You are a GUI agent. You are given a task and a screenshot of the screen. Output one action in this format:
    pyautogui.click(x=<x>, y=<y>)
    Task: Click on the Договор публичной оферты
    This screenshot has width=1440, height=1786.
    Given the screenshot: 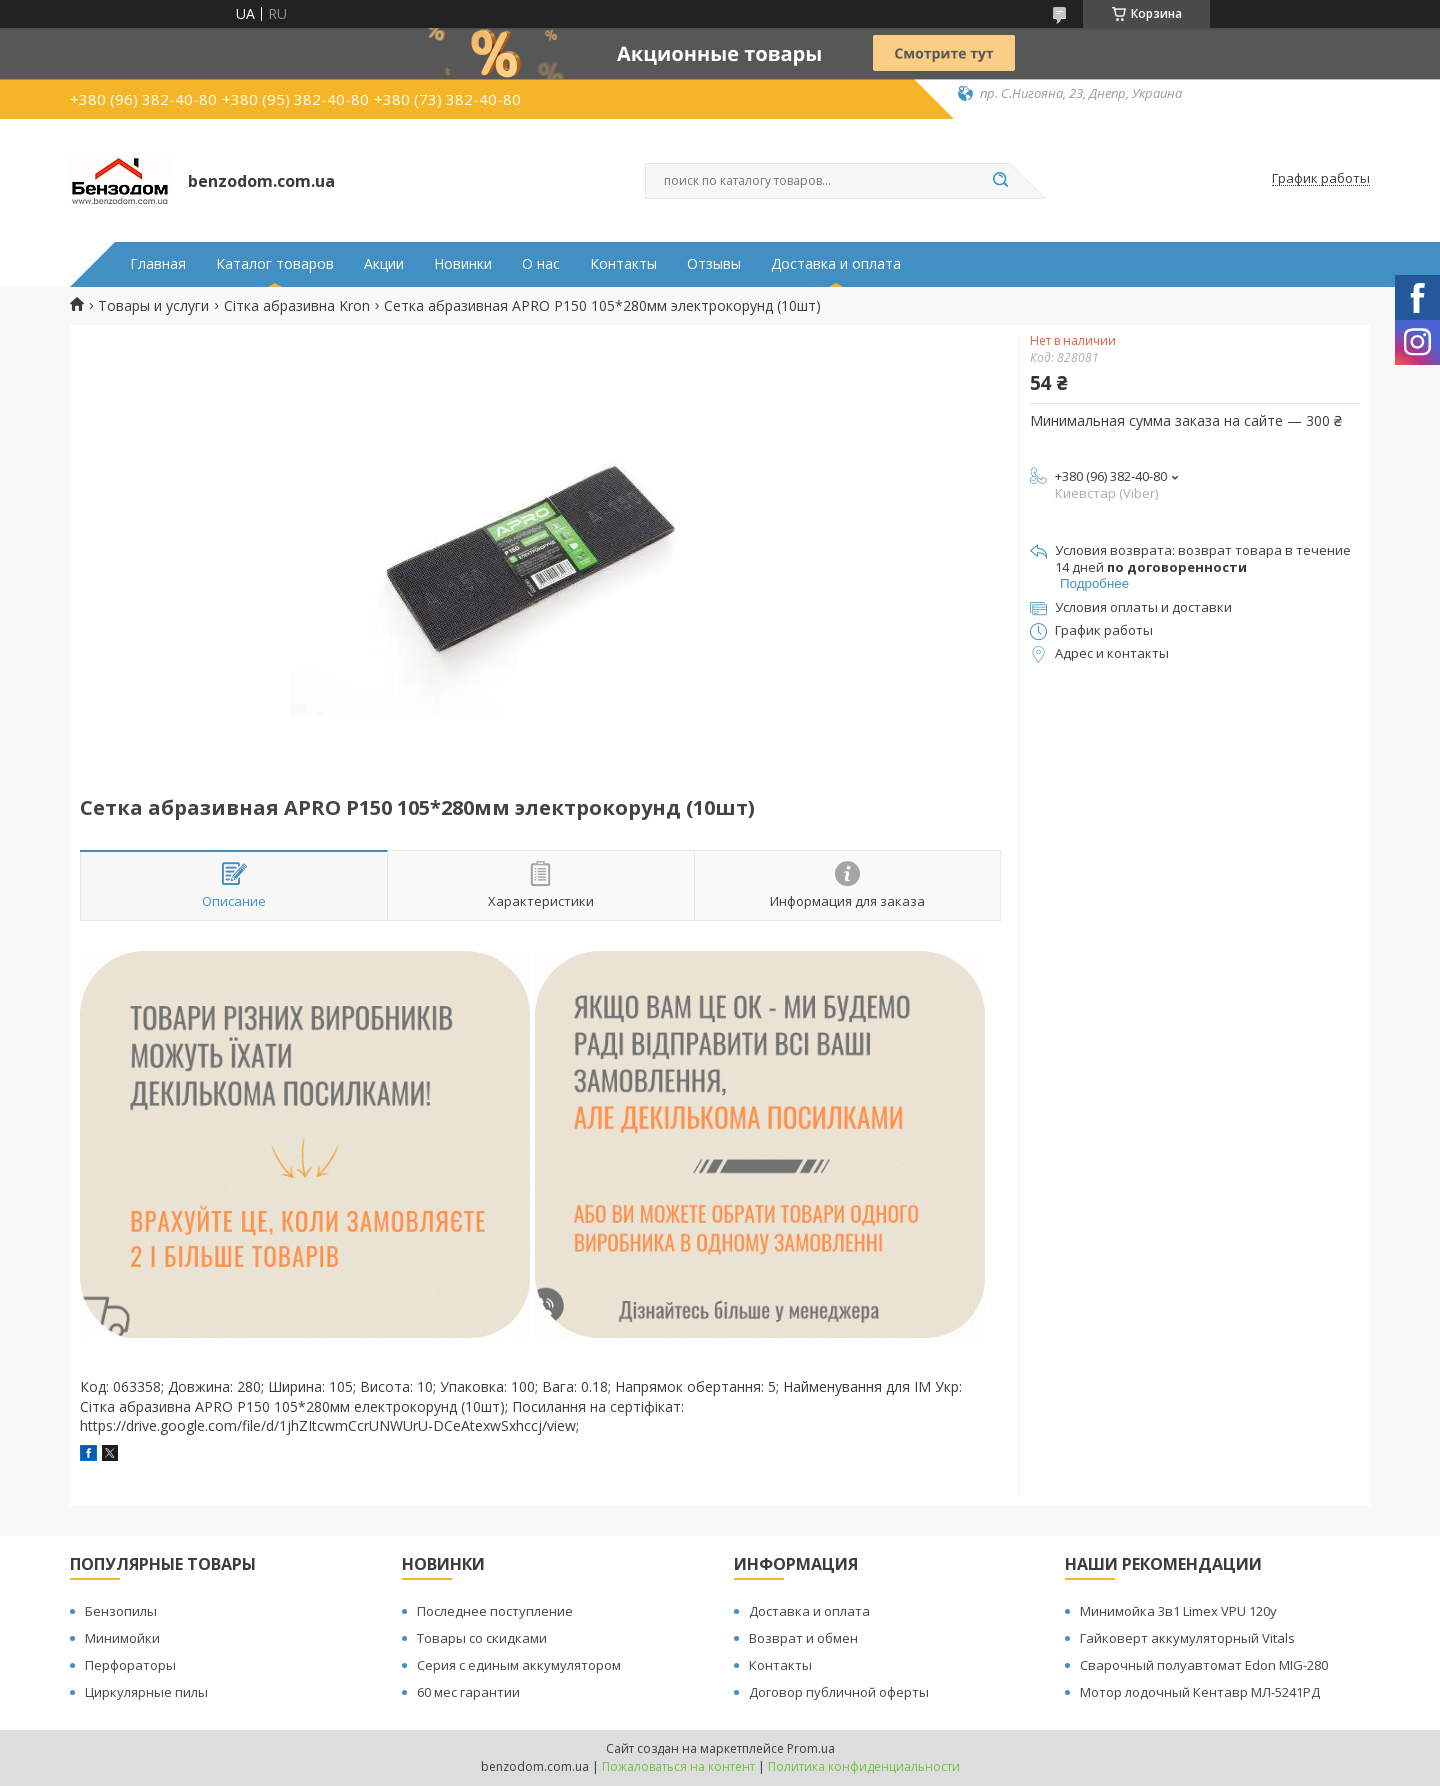 What is the action you would take?
    pyautogui.click(x=839, y=1692)
    